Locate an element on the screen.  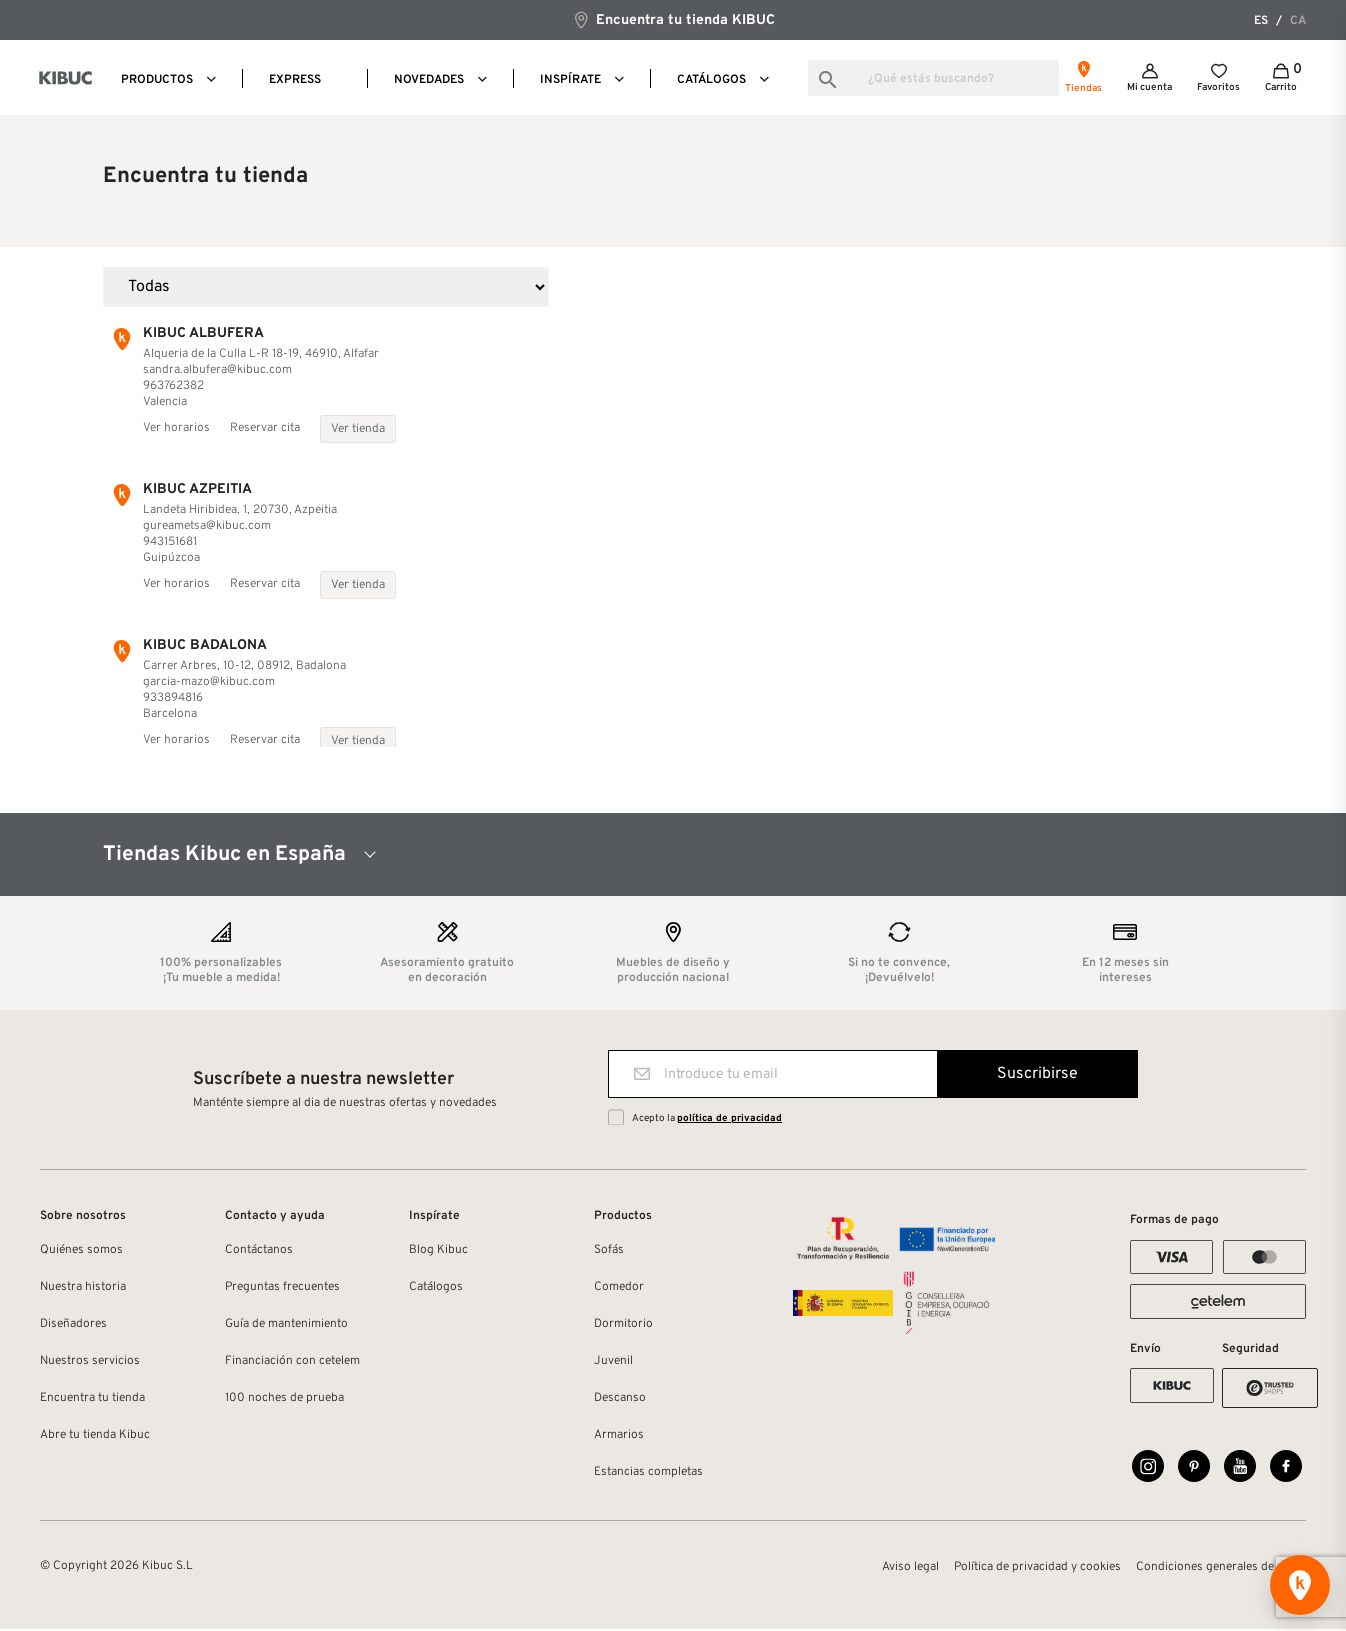
Contáctanos is located at coordinates (259, 1250).